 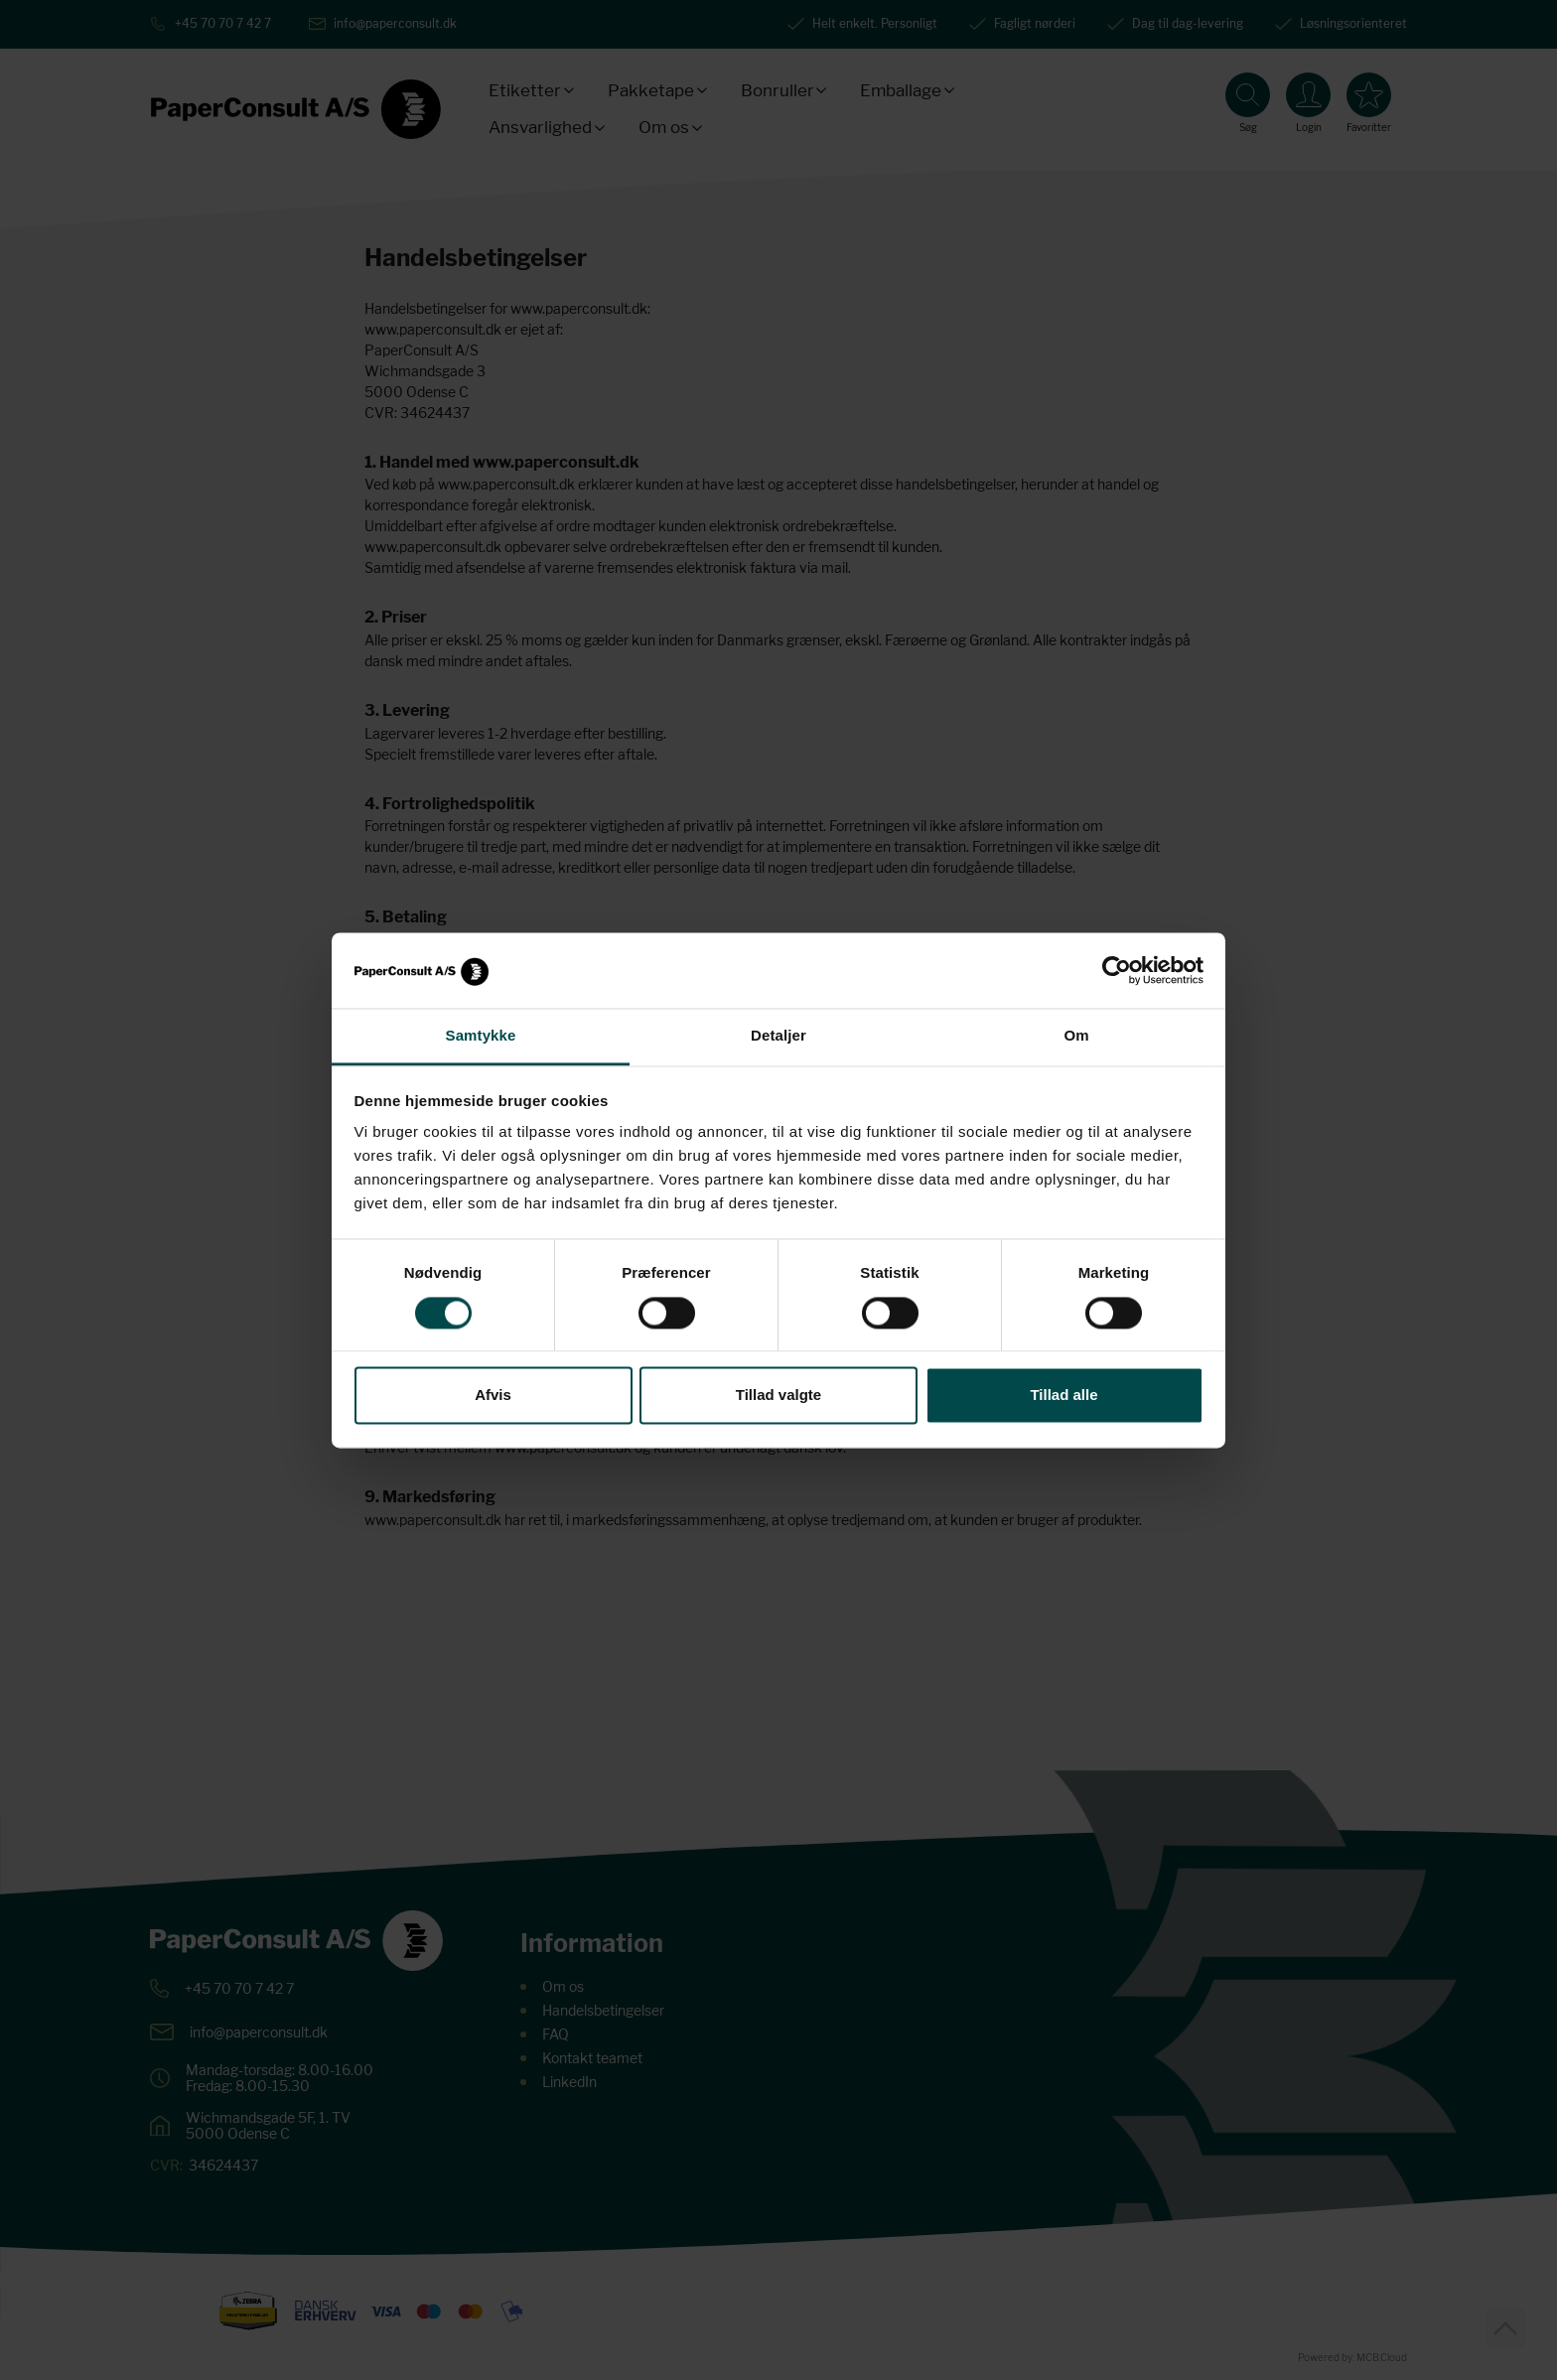 What do you see at coordinates (778, 1395) in the screenshot?
I see `Tillad valgte` at bounding box center [778, 1395].